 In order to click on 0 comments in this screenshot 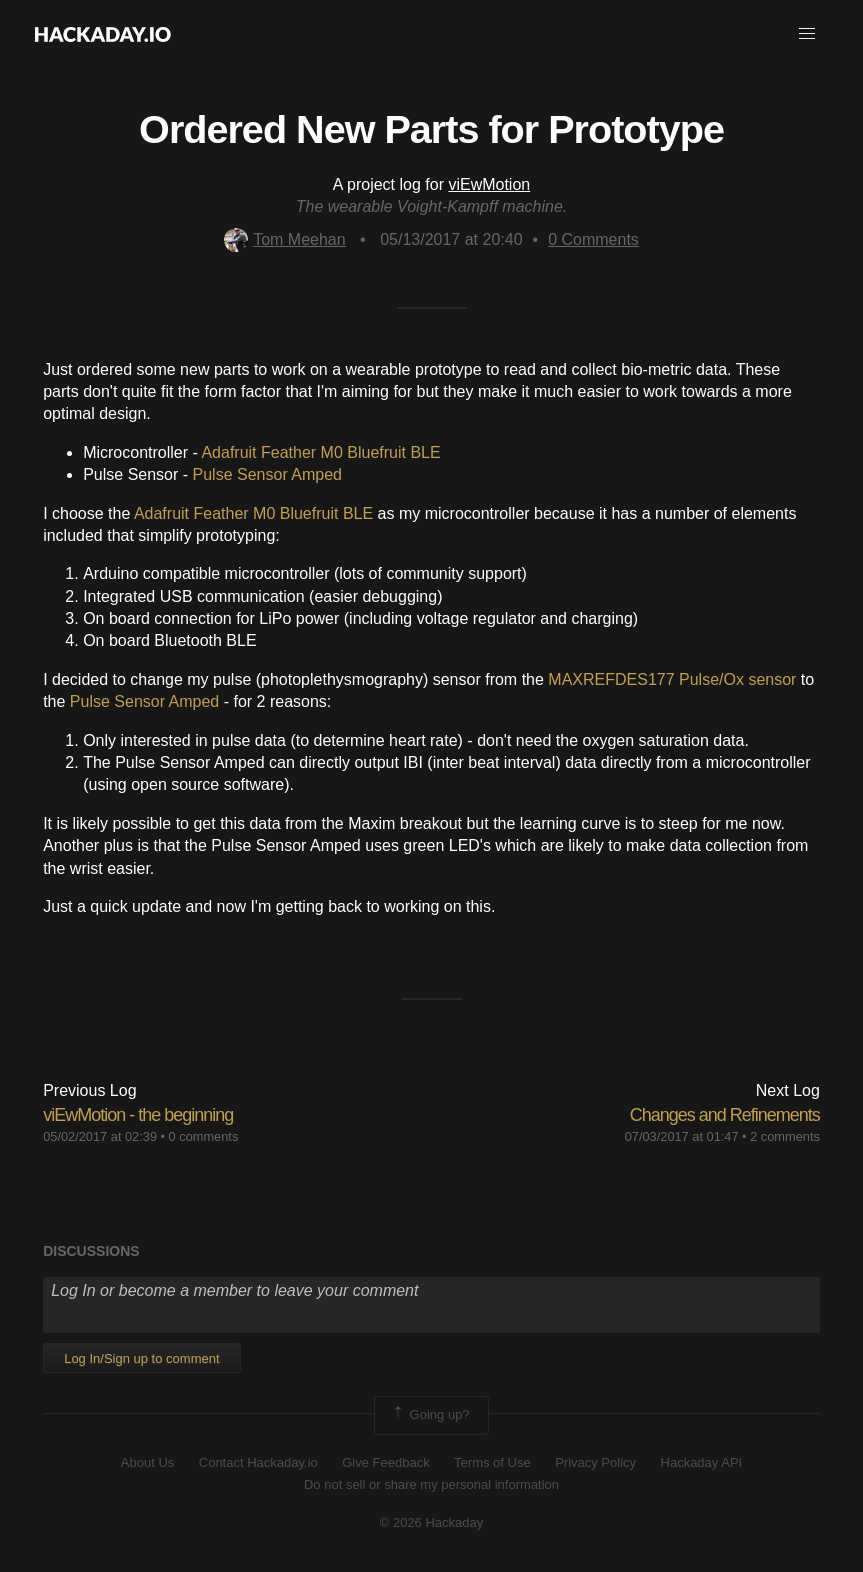, I will do `click(204, 1136)`.